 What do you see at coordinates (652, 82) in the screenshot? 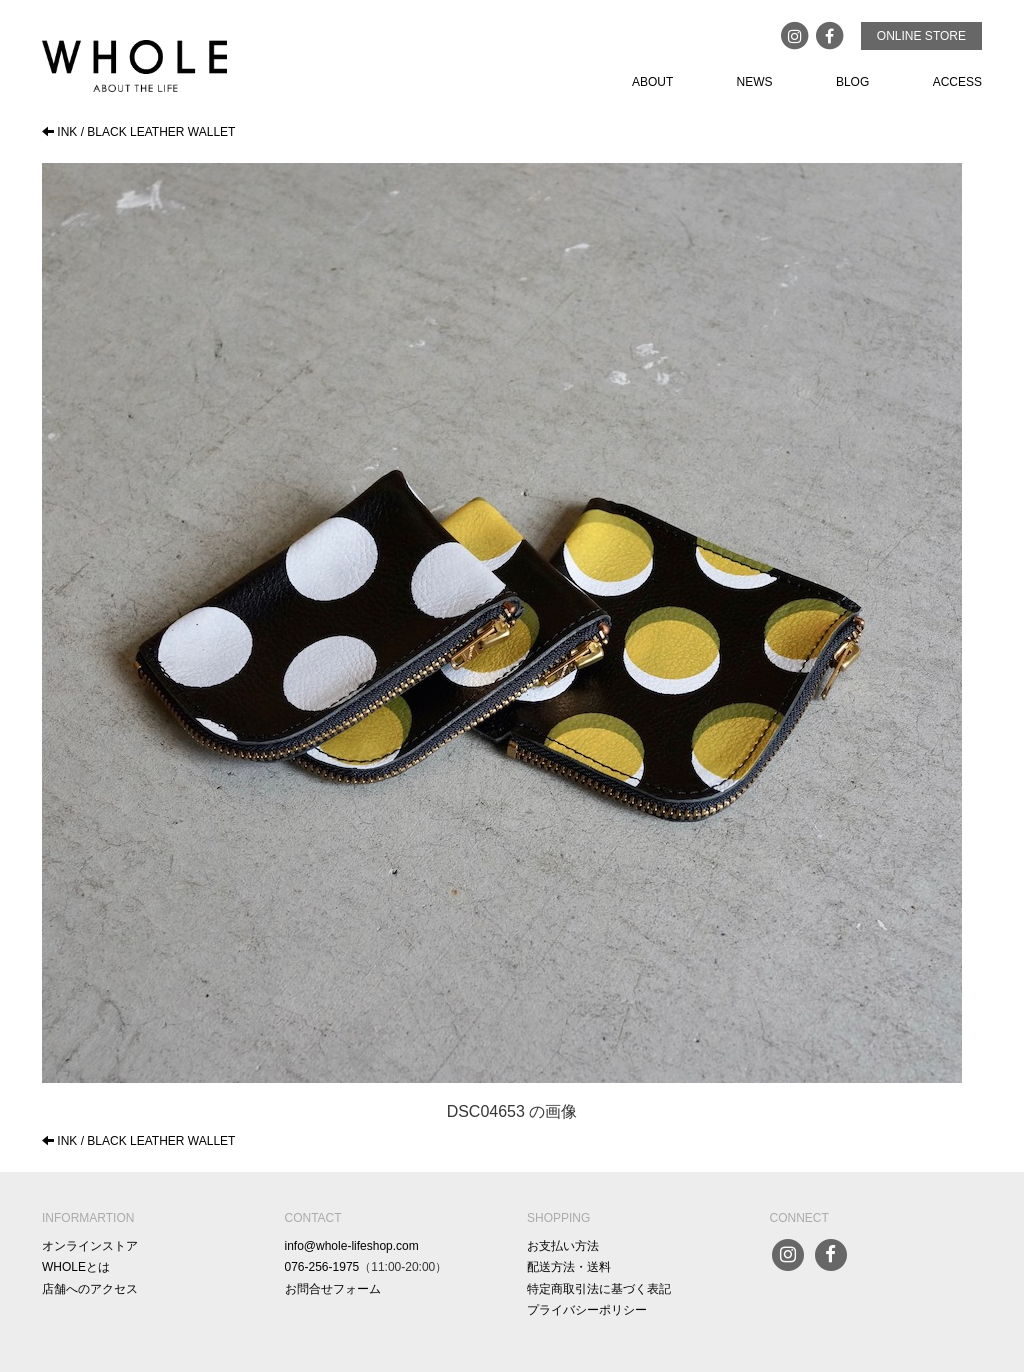
I see `ABOUT` at bounding box center [652, 82].